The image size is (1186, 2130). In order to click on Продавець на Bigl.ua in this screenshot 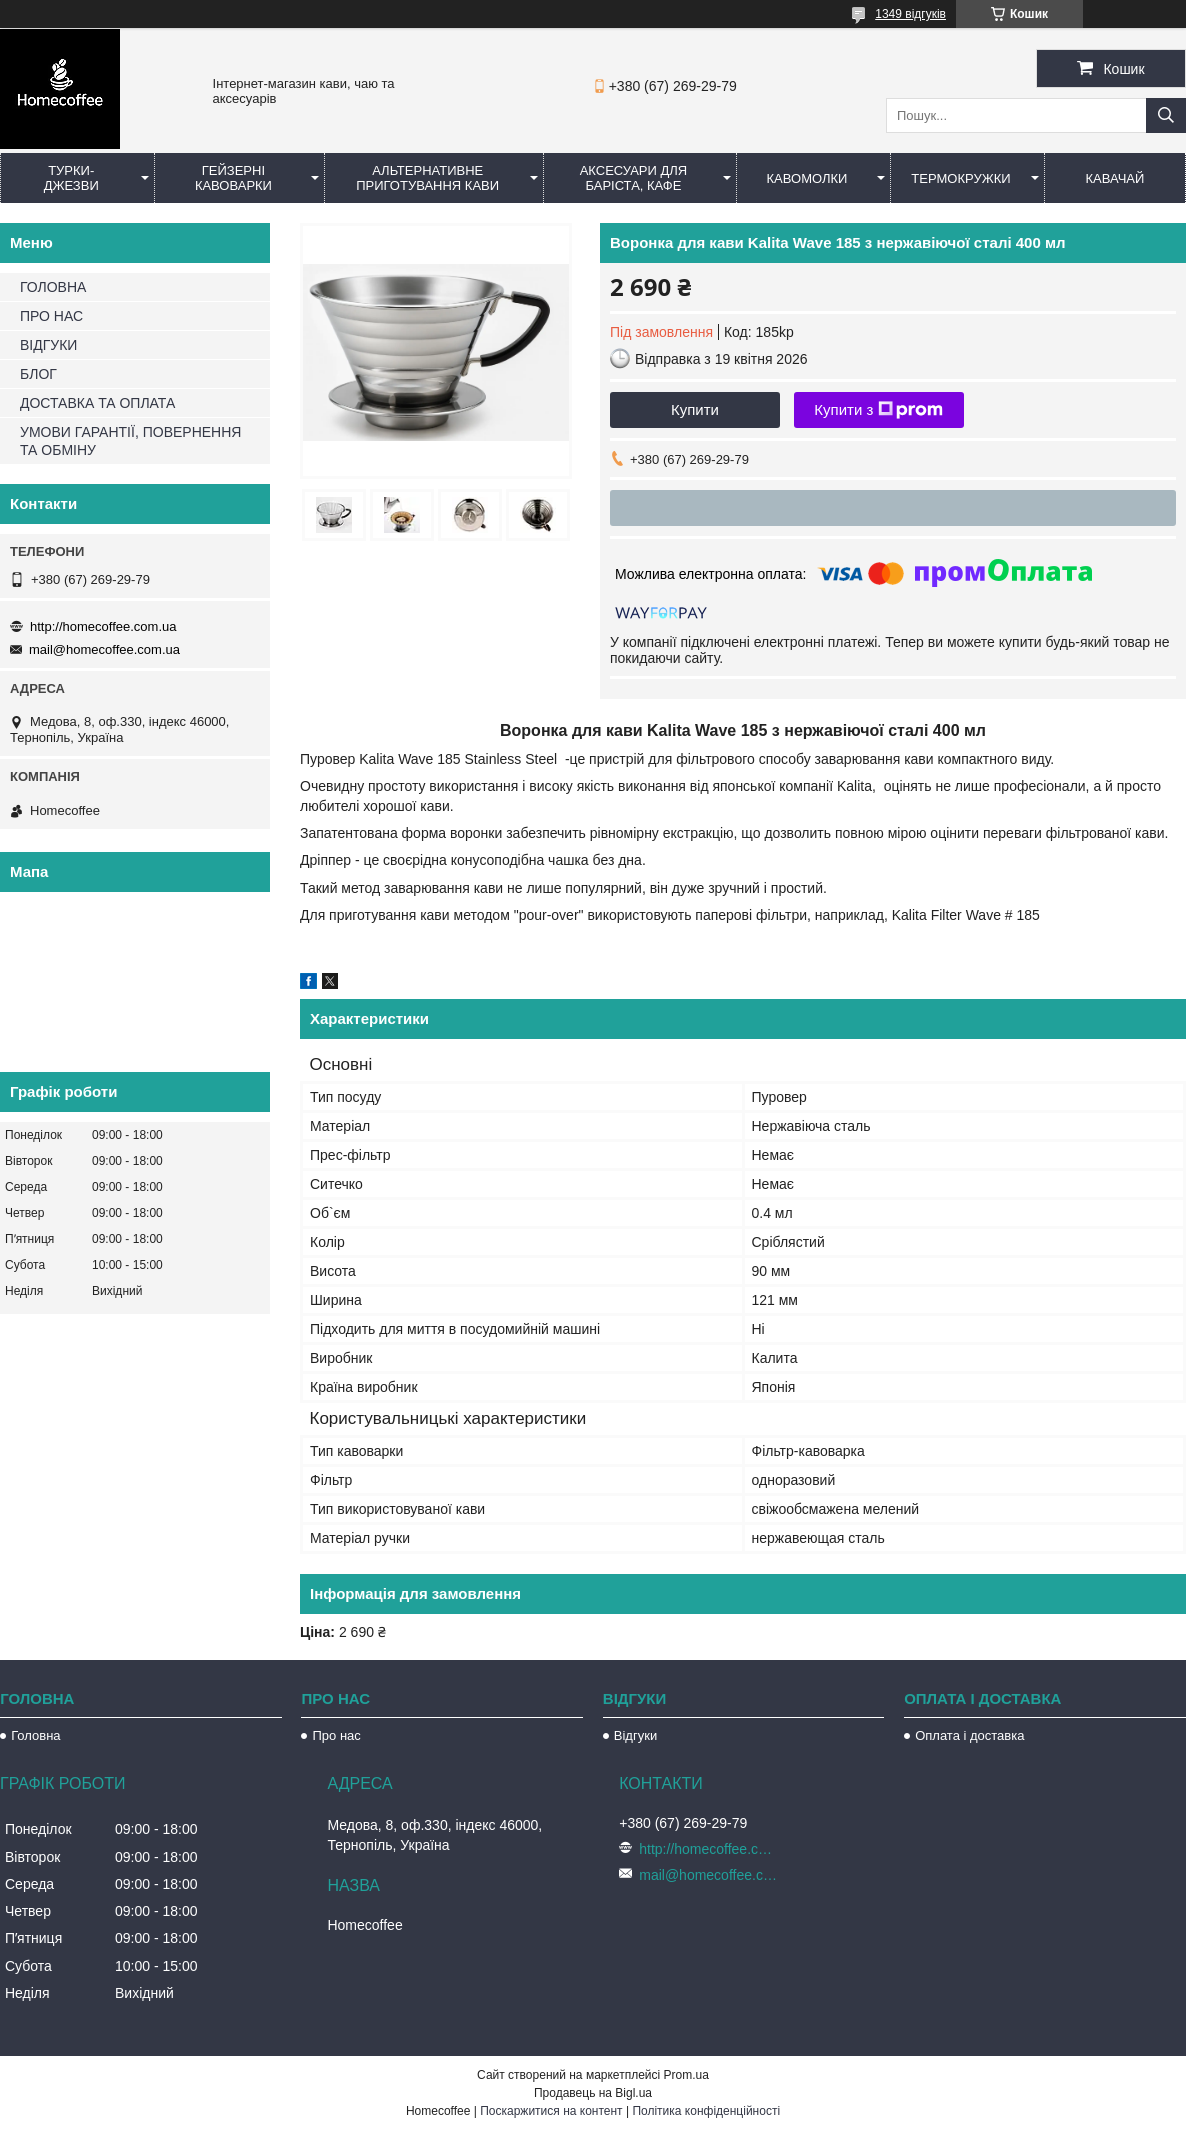, I will do `click(593, 2093)`.